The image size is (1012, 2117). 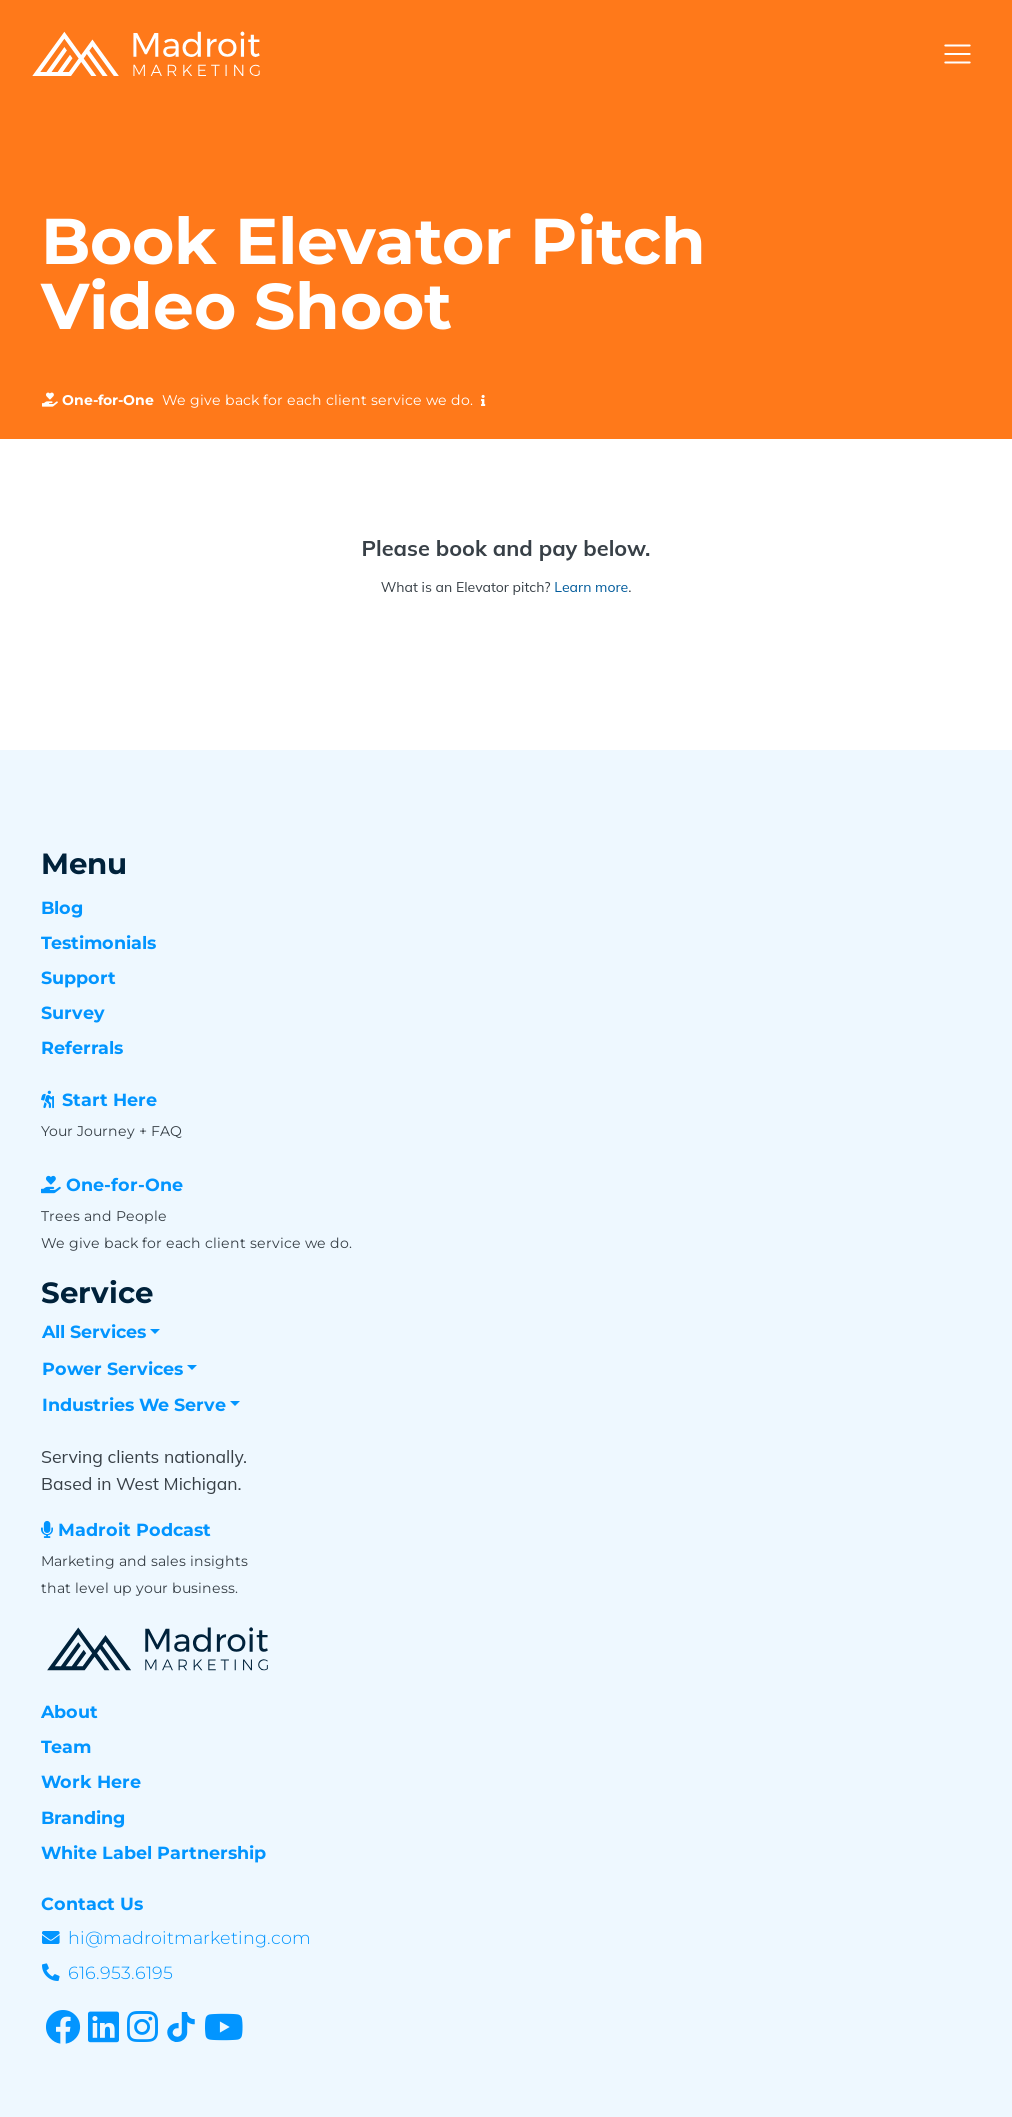 What do you see at coordinates (98, 942) in the screenshot?
I see `Testimonials` at bounding box center [98, 942].